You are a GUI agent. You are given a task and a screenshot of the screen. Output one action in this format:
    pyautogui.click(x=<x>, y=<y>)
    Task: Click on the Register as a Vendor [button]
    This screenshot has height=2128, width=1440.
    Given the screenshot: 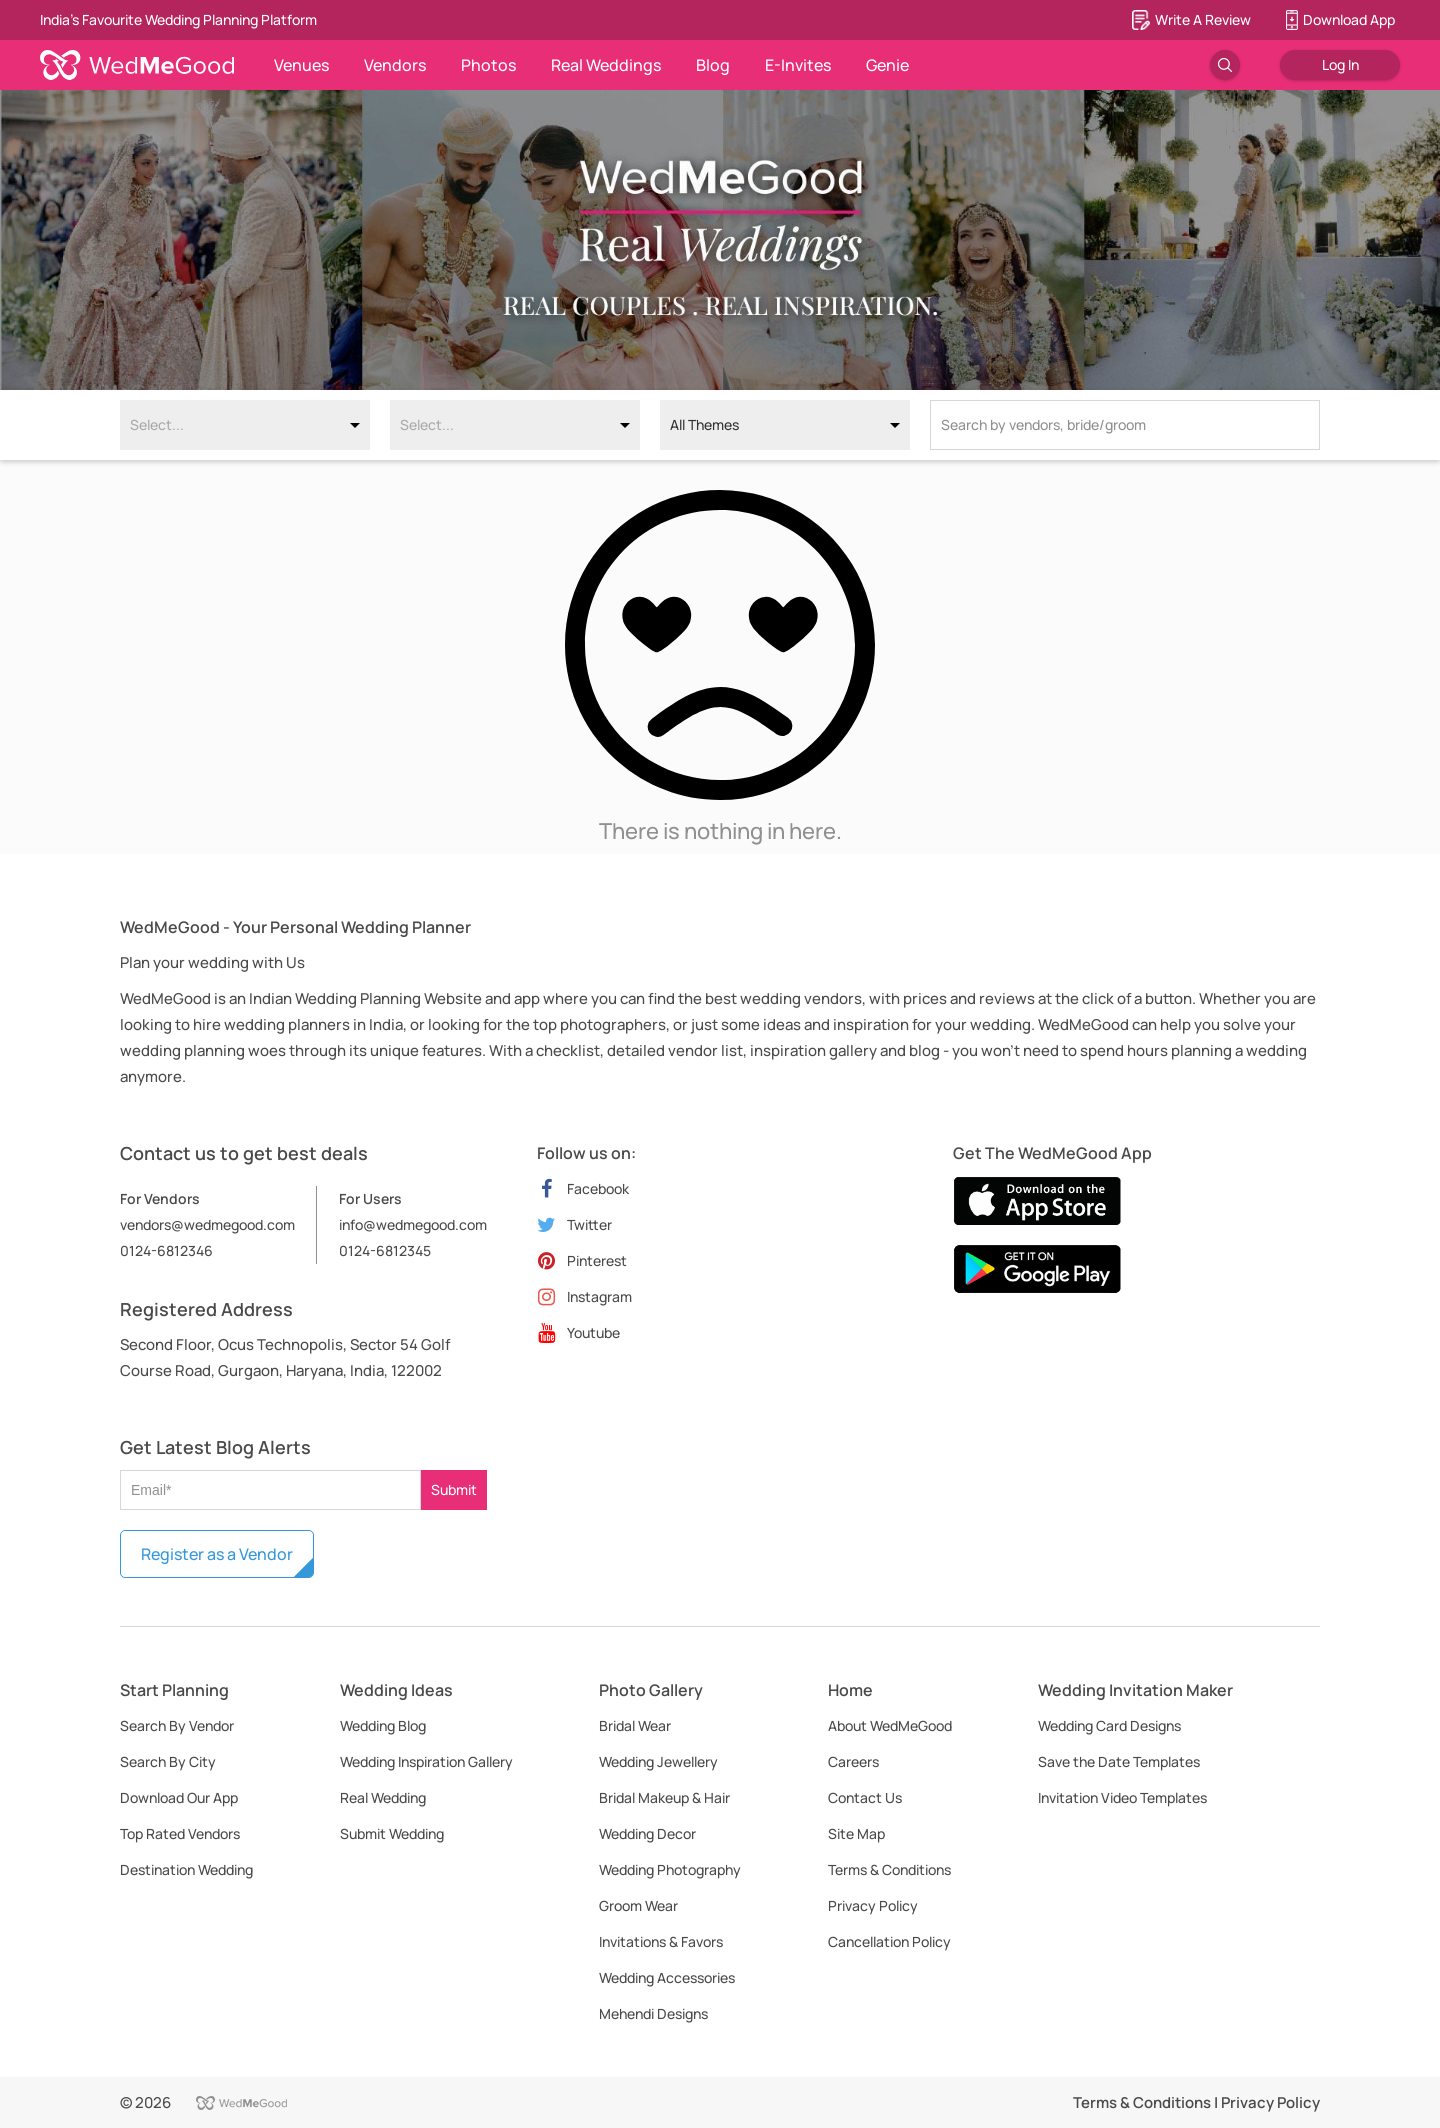 What is the action you would take?
    pyautogui.click(x=217, y=1554)
    